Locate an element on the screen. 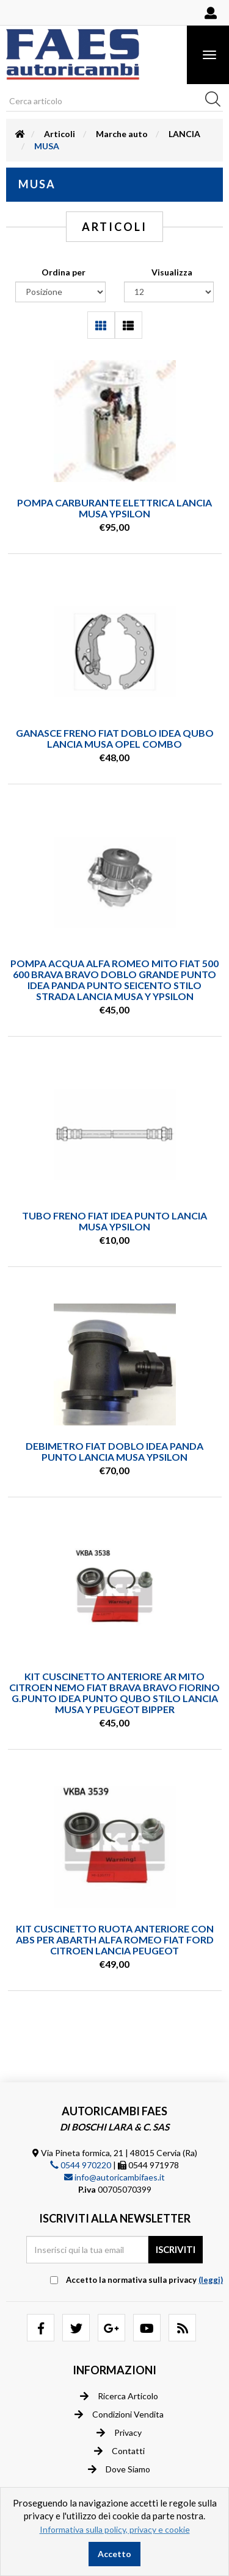 This screenshot has width=229, height=2576. 0544 970220 is located at coordinates (80, 2165).